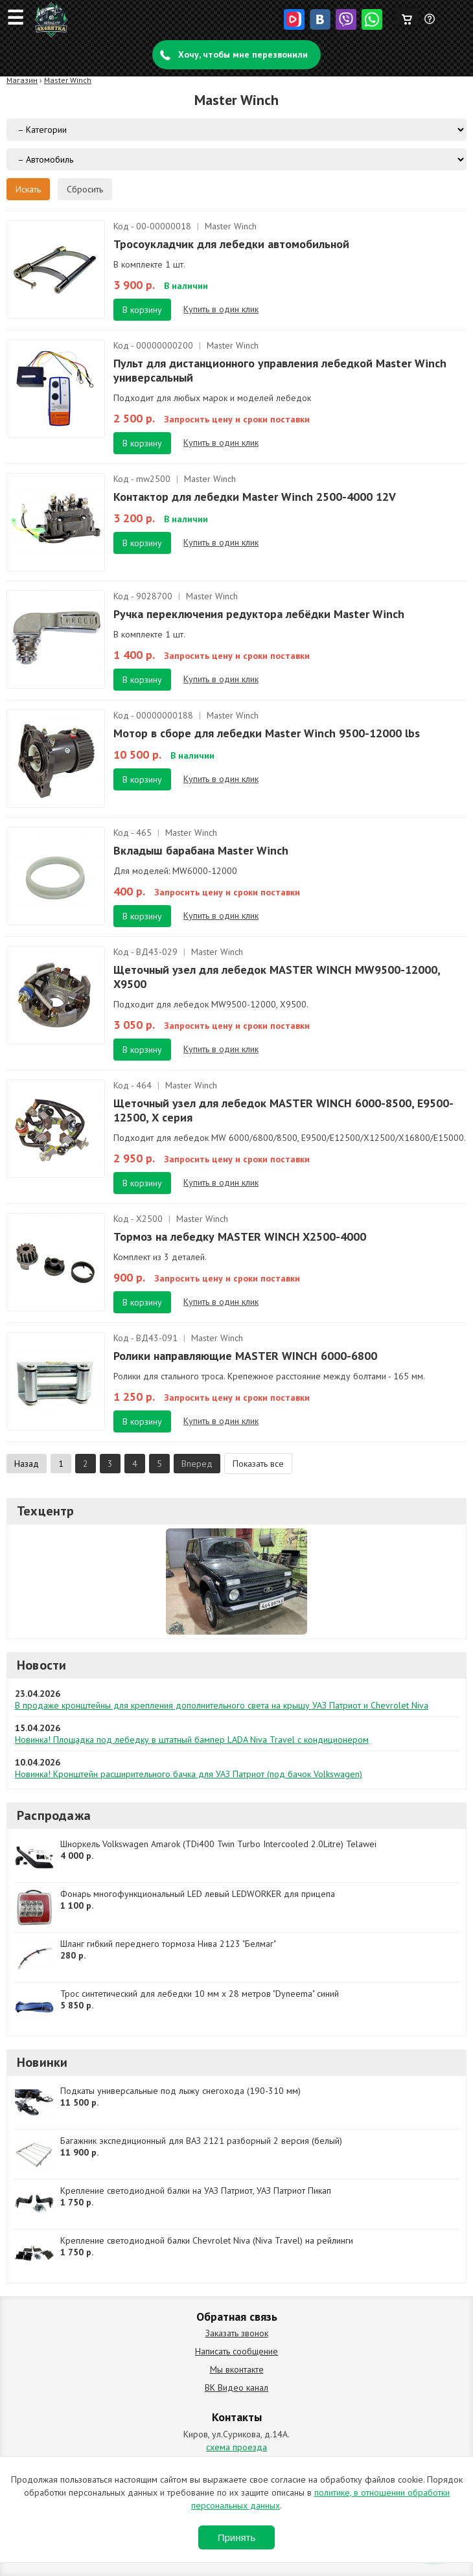  I want to click on ВК Видео канал, so click(236, 2387).